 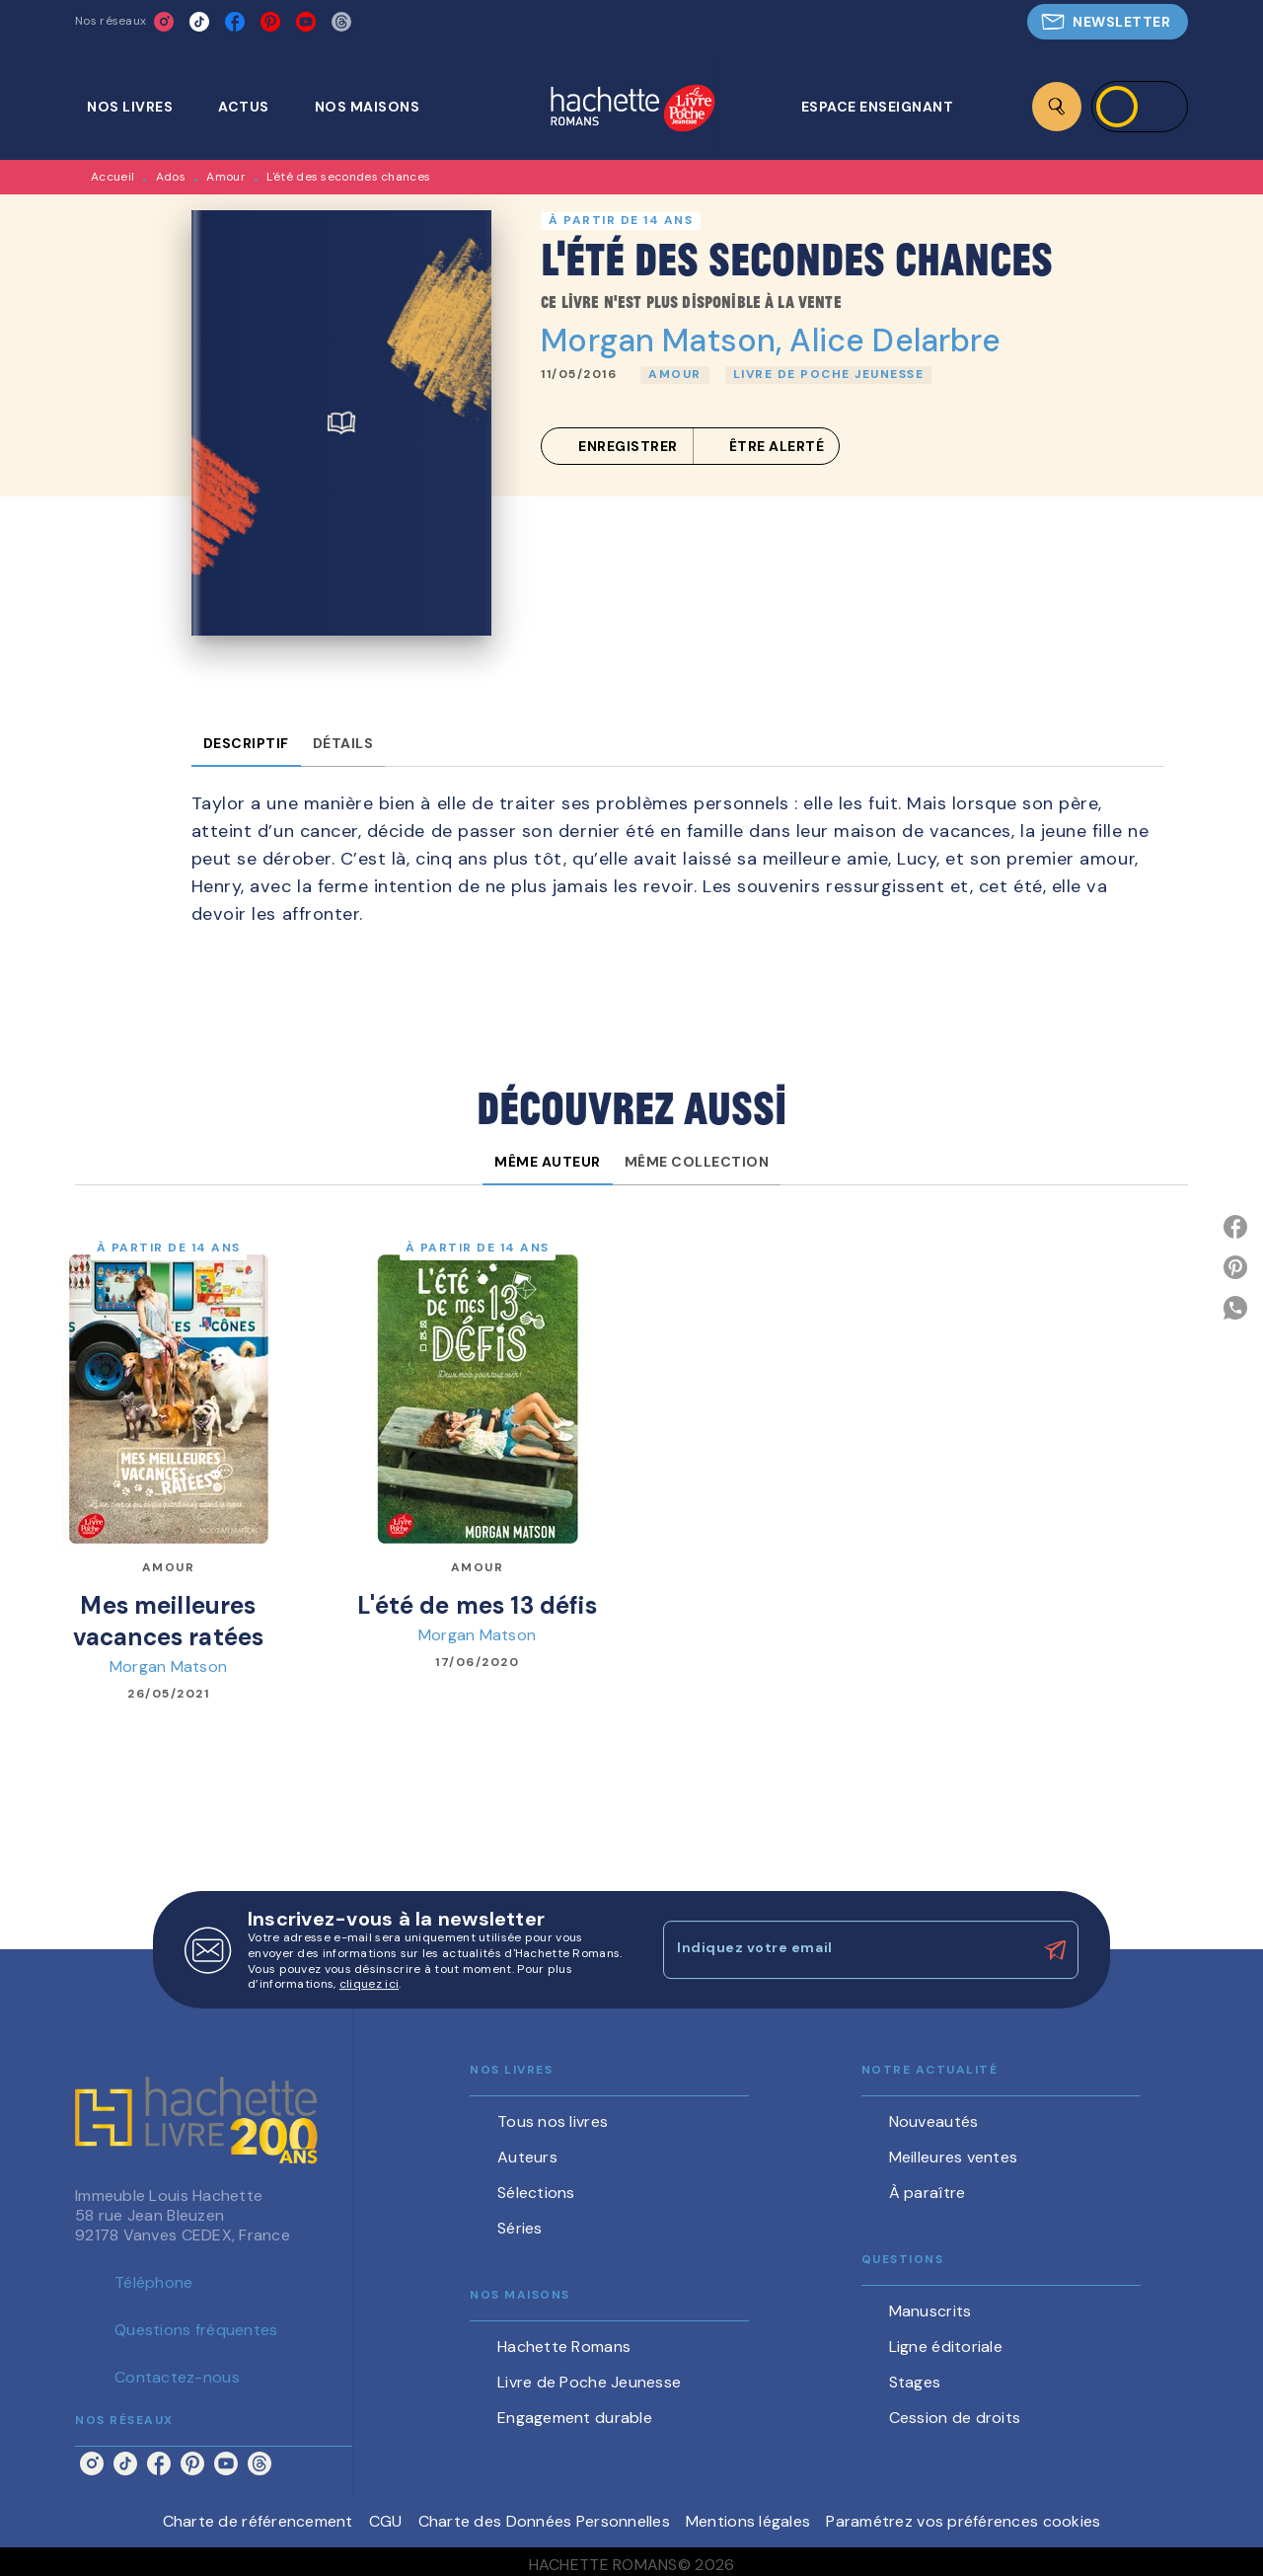 What do you see at coordinates (632, 110) in the screenshot?
I see `[Accueil]` at bounding box center [632, 110].